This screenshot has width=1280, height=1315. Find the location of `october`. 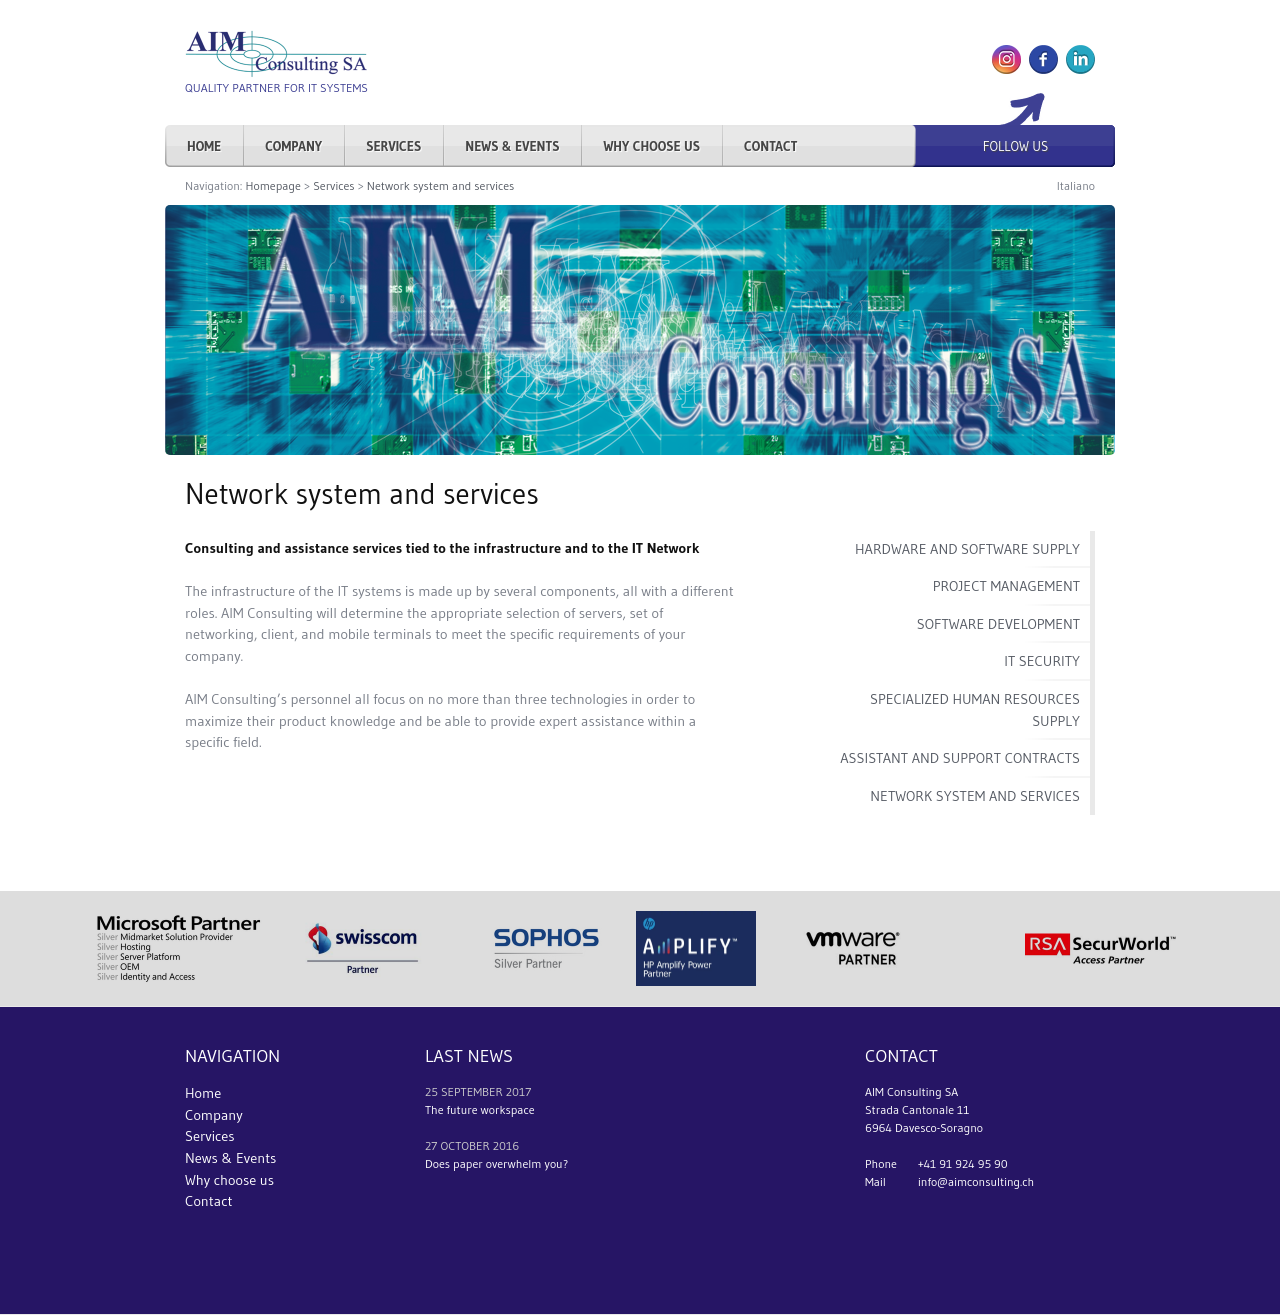

october is located at coordinates (464, 1145).